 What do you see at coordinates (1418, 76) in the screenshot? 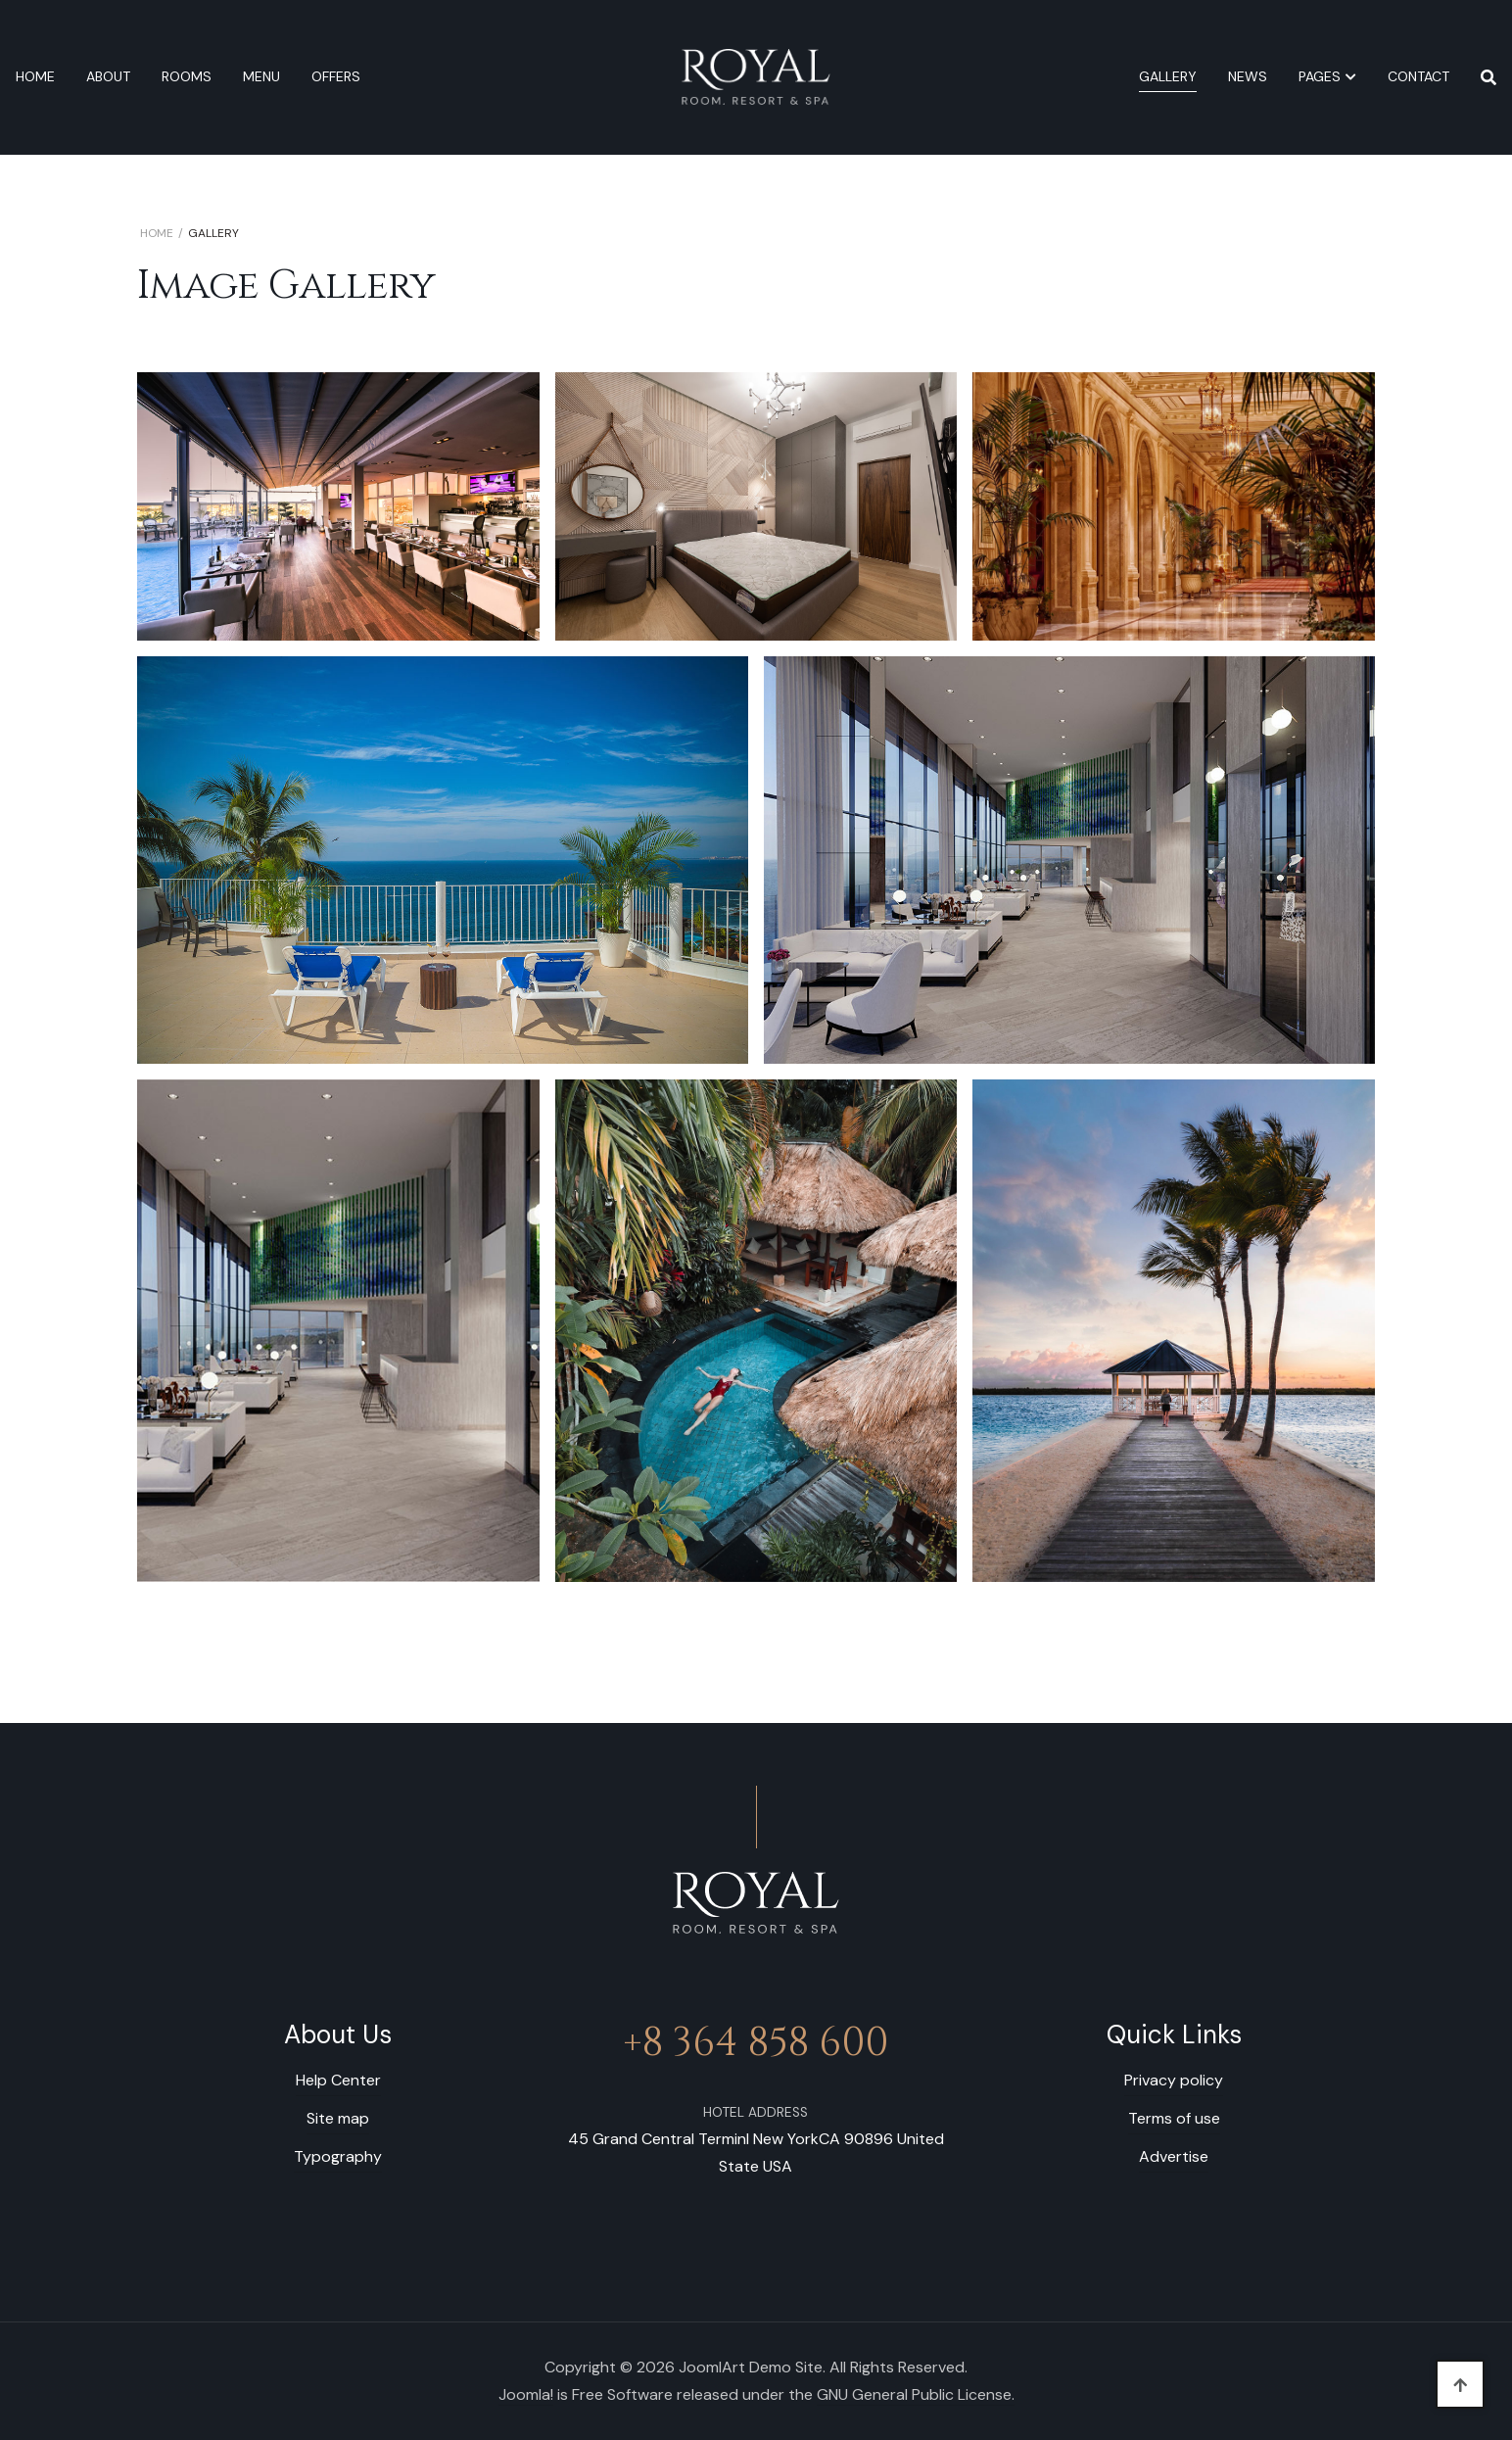
I see `Contact` at bounding box center [1418, 76].